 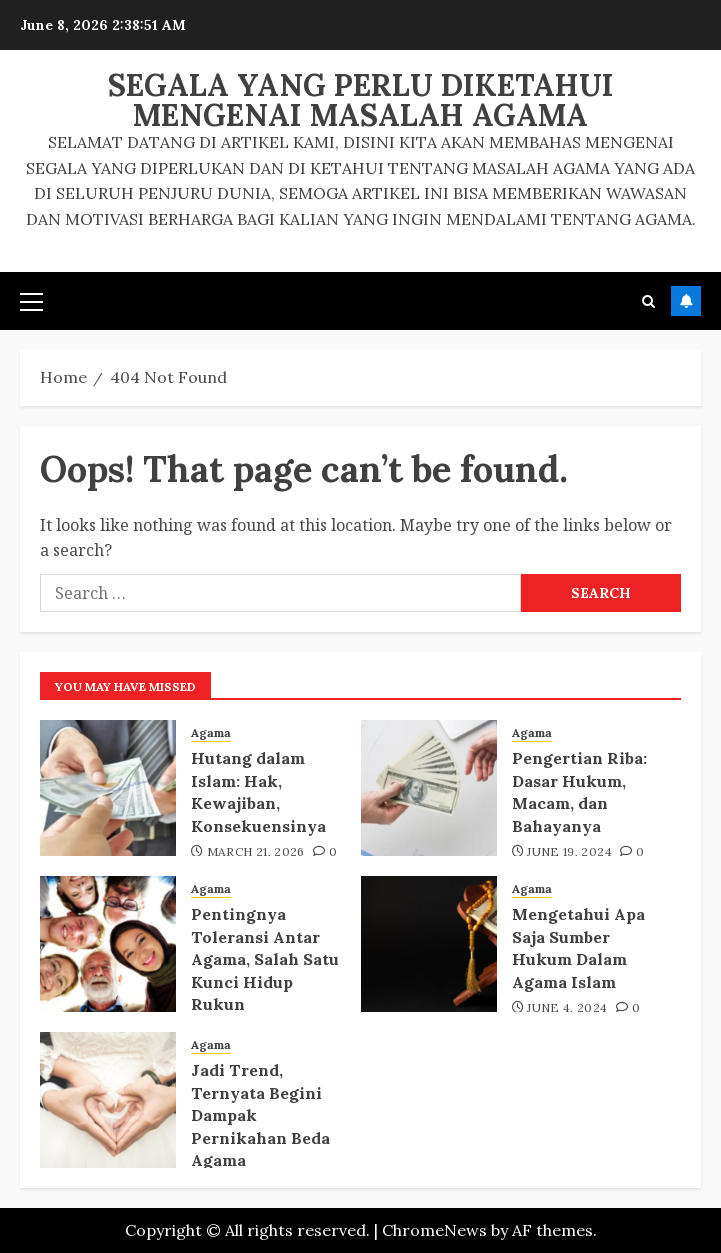 I want to click on [Jadi Trend, Ternyata Begini Dampak Pernikahan Beda Agama], so click(x=108, y=1100).